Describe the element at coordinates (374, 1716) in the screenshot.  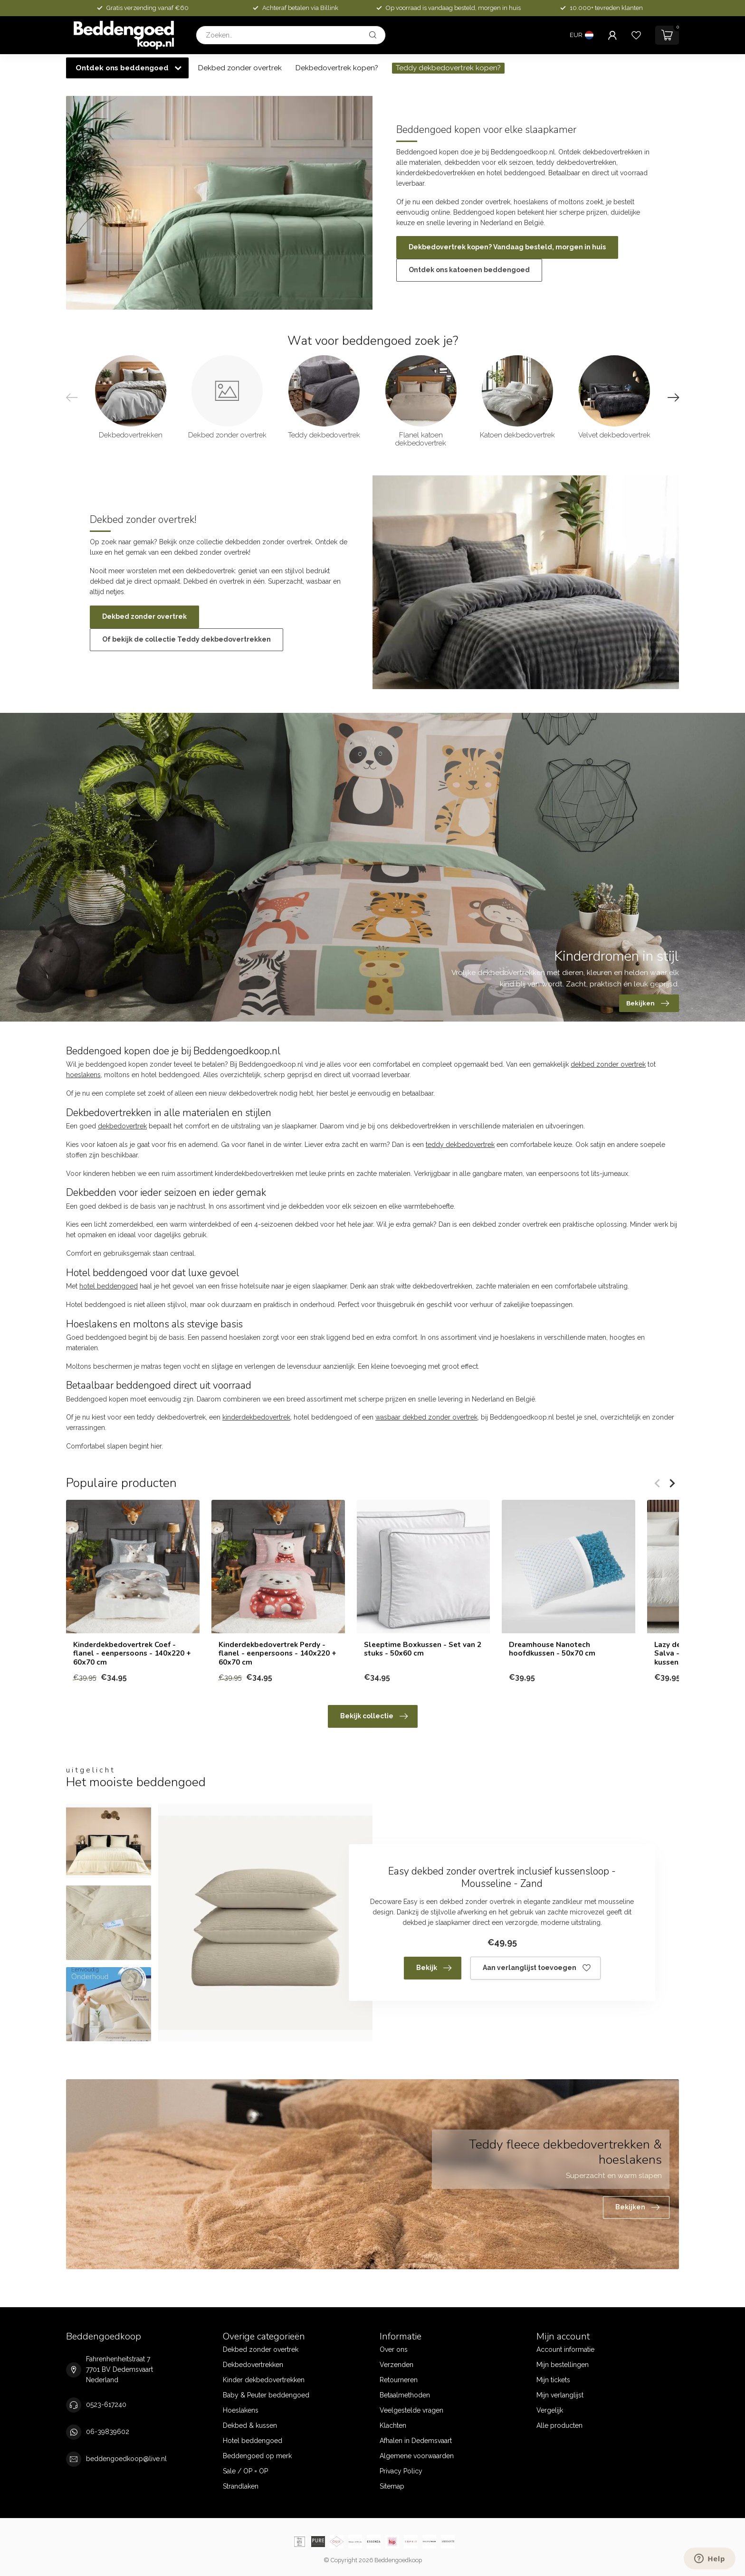
I see `Bekijk collectie` at that location.